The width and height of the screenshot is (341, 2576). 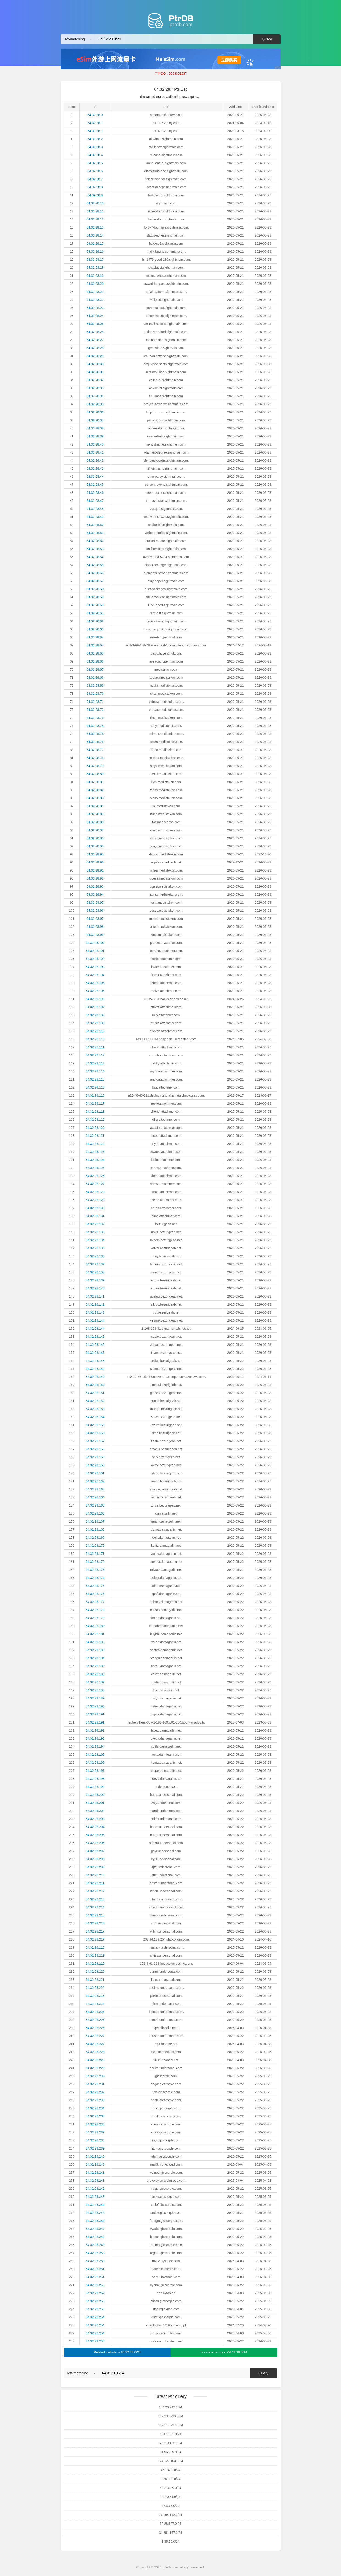 I want to click on 64.32.28.37, so click(x=95, y=420).